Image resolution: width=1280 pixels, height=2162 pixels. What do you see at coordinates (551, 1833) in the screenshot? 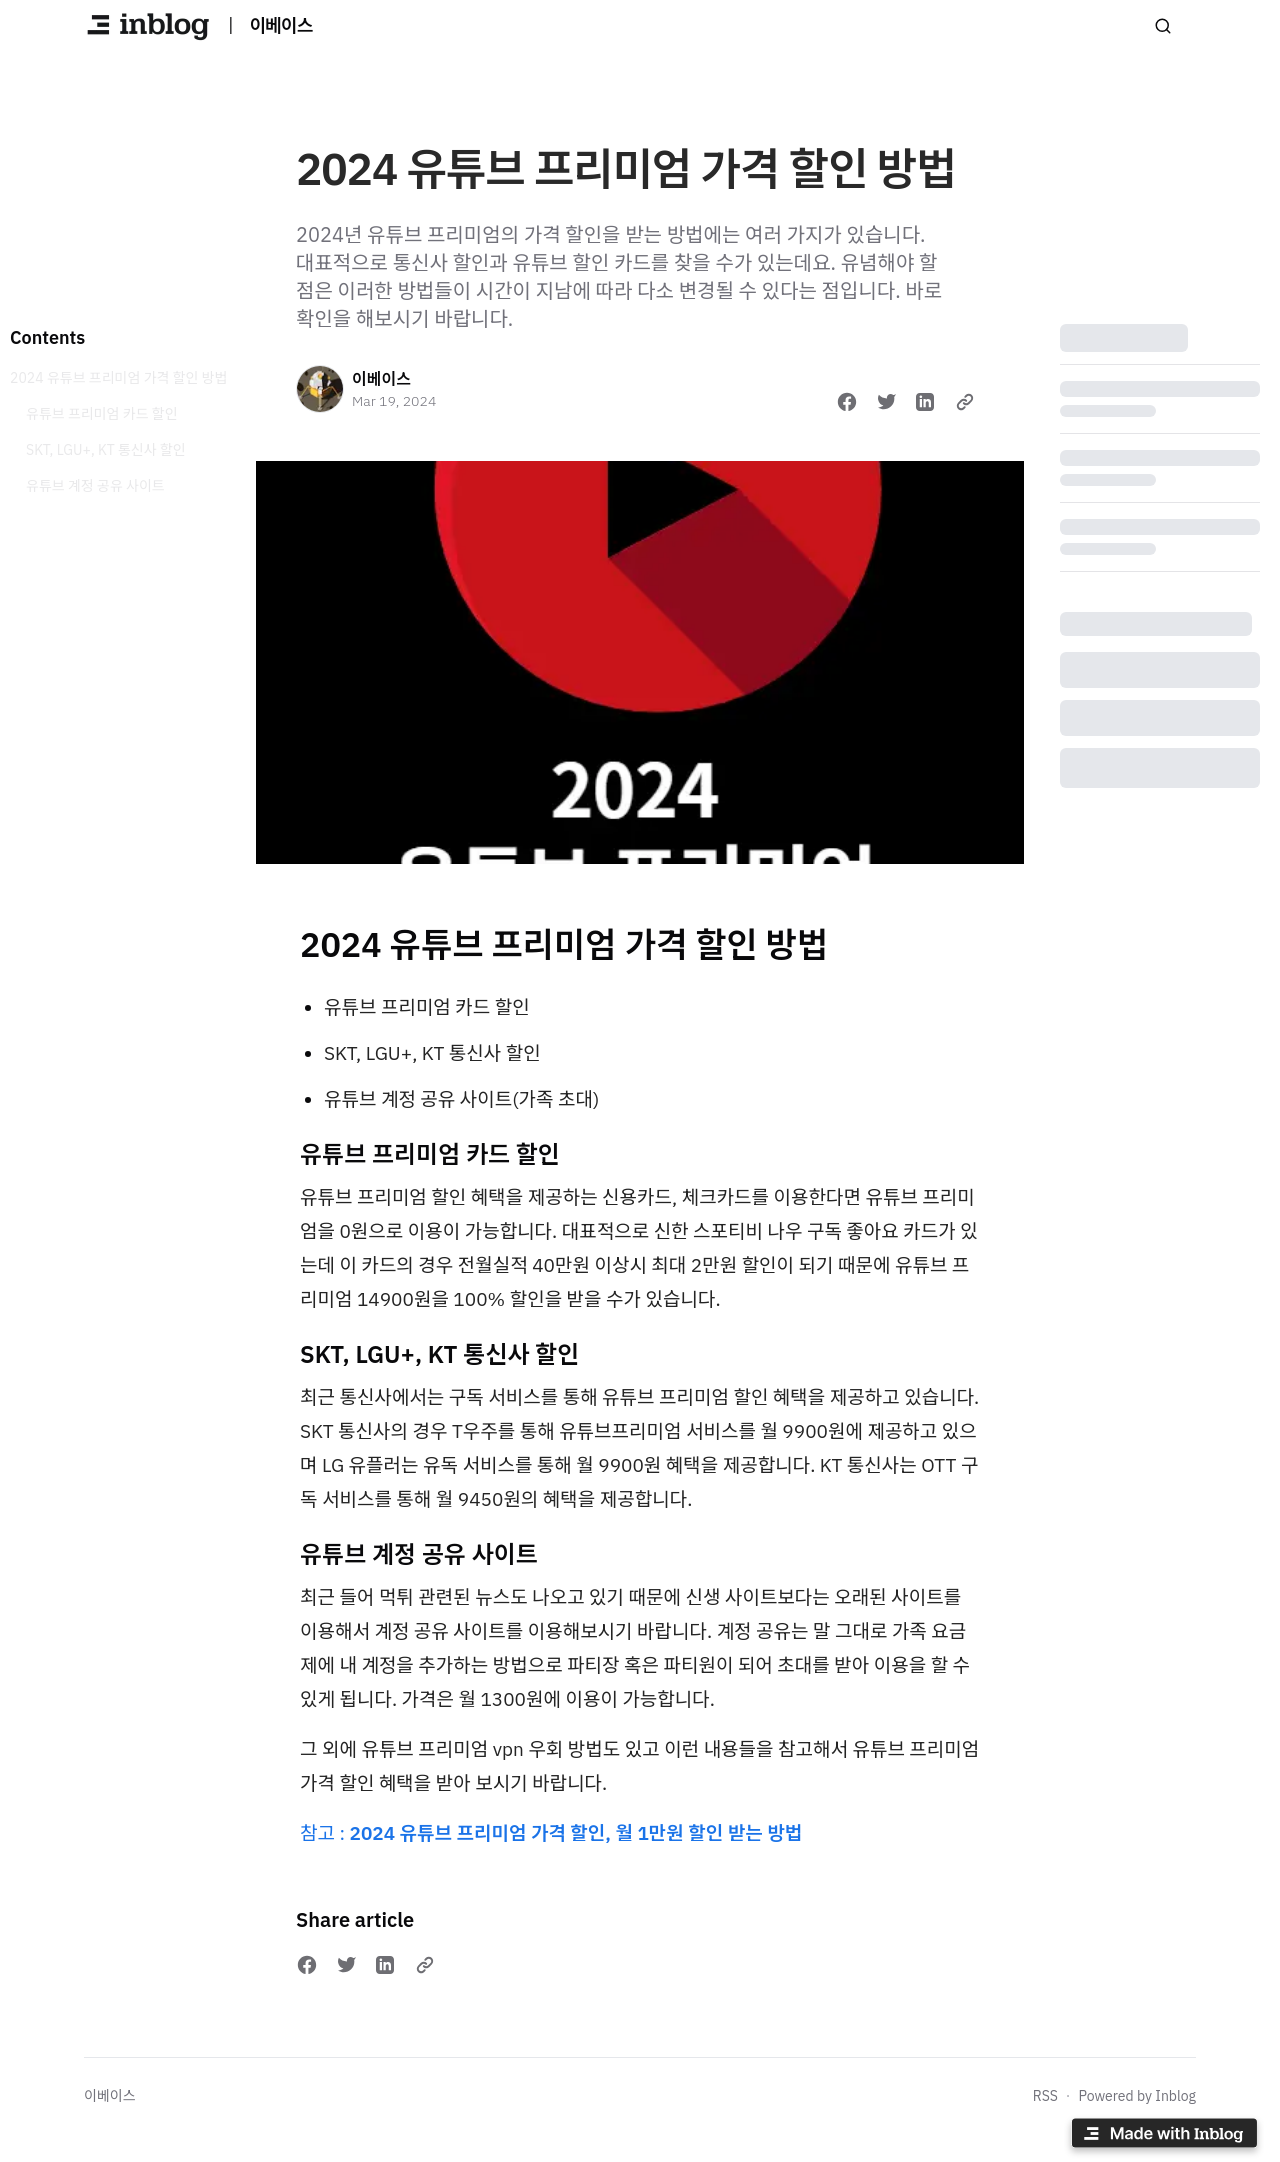
I see `참고 :` at bounding box center [551, 1833].